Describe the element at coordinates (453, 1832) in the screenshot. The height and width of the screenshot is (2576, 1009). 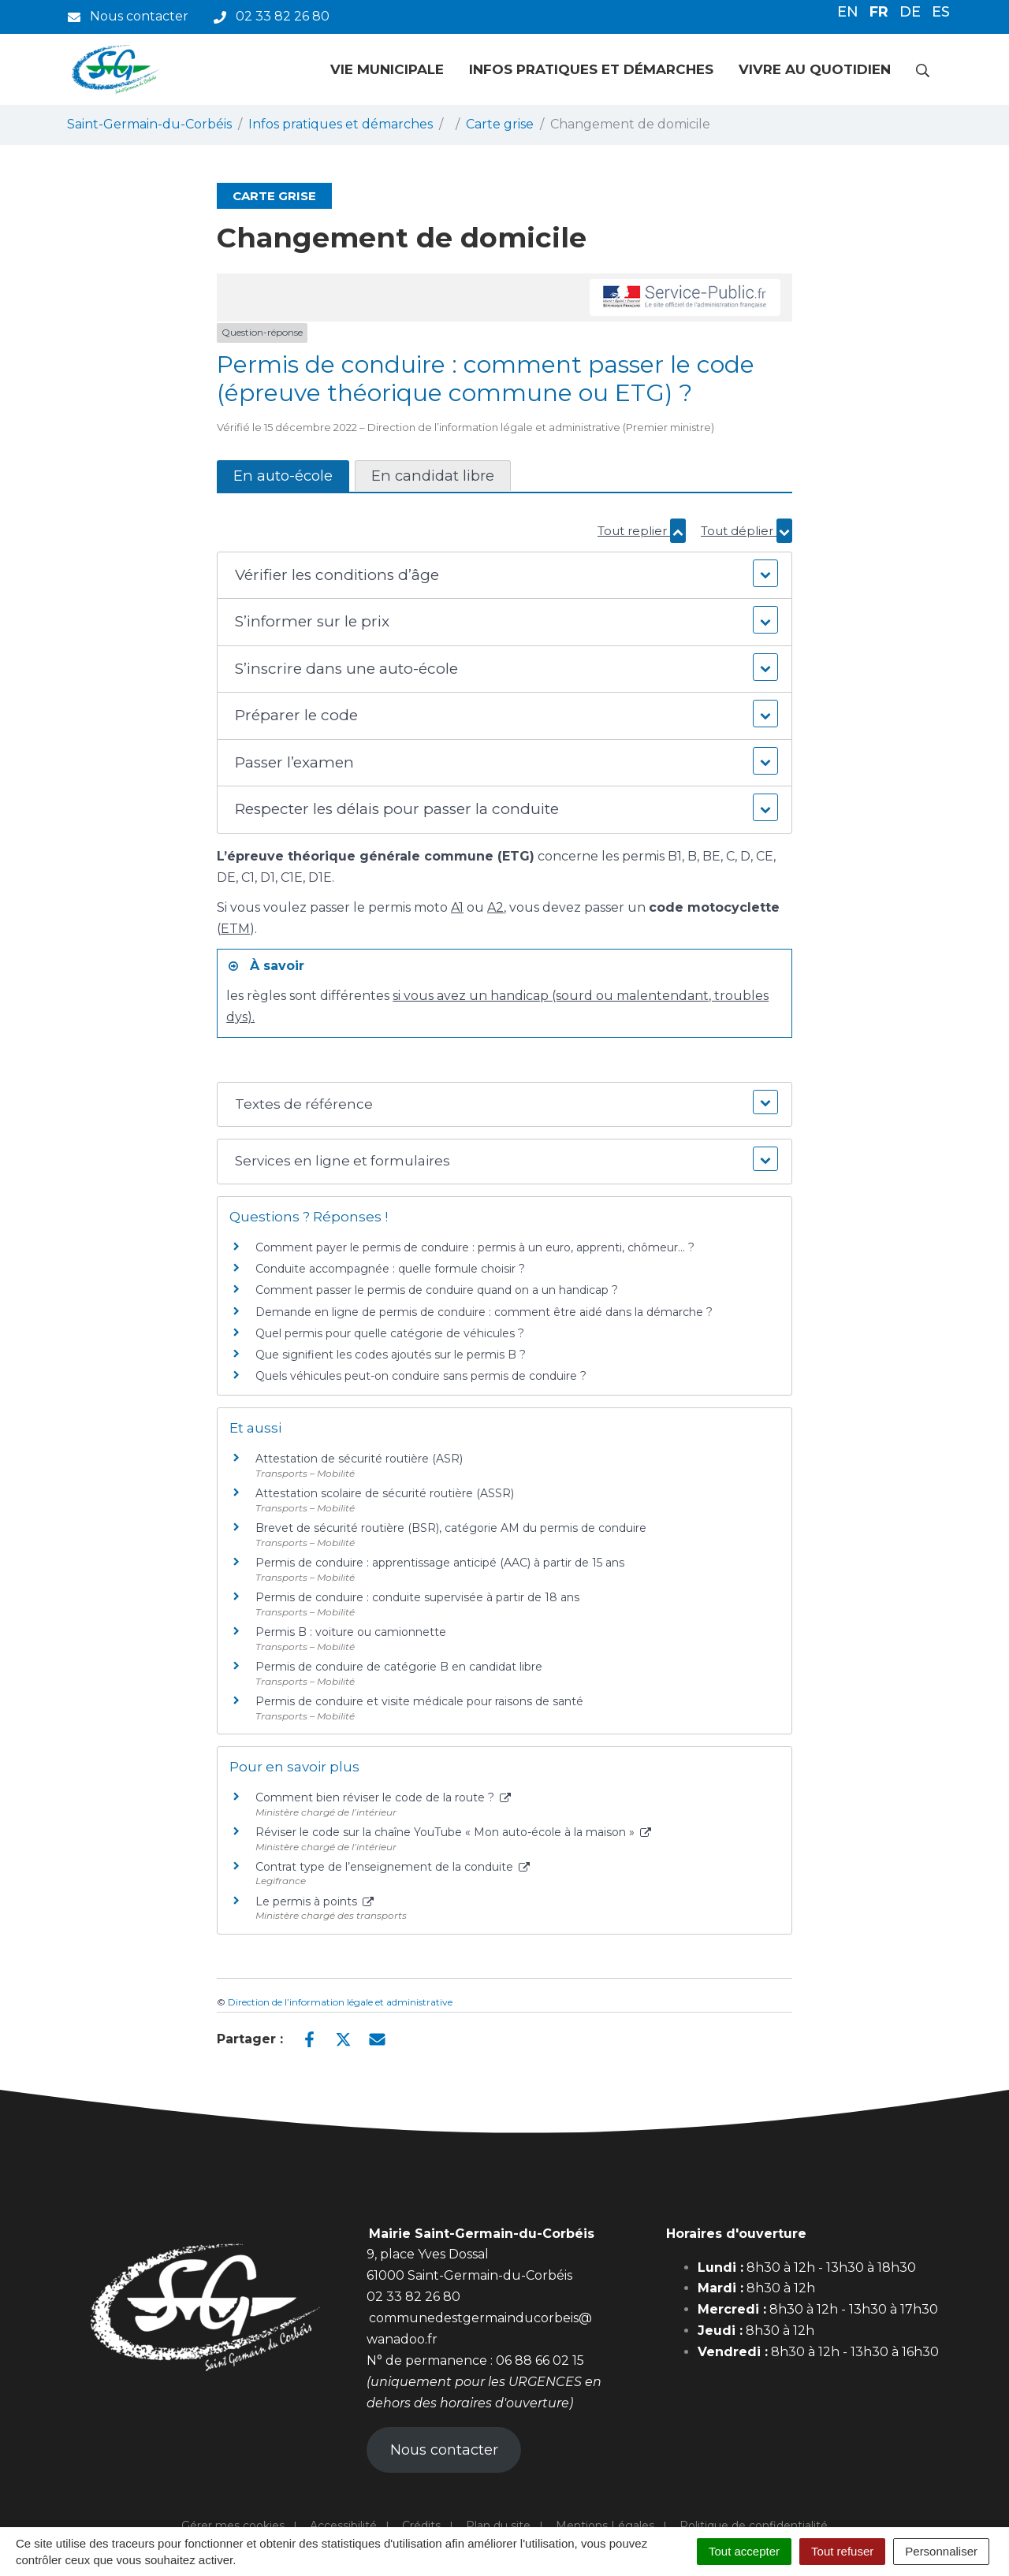
I see `Réviser le code sur la chaîne YouTube « Mon auto-école à la maison »` at that location.